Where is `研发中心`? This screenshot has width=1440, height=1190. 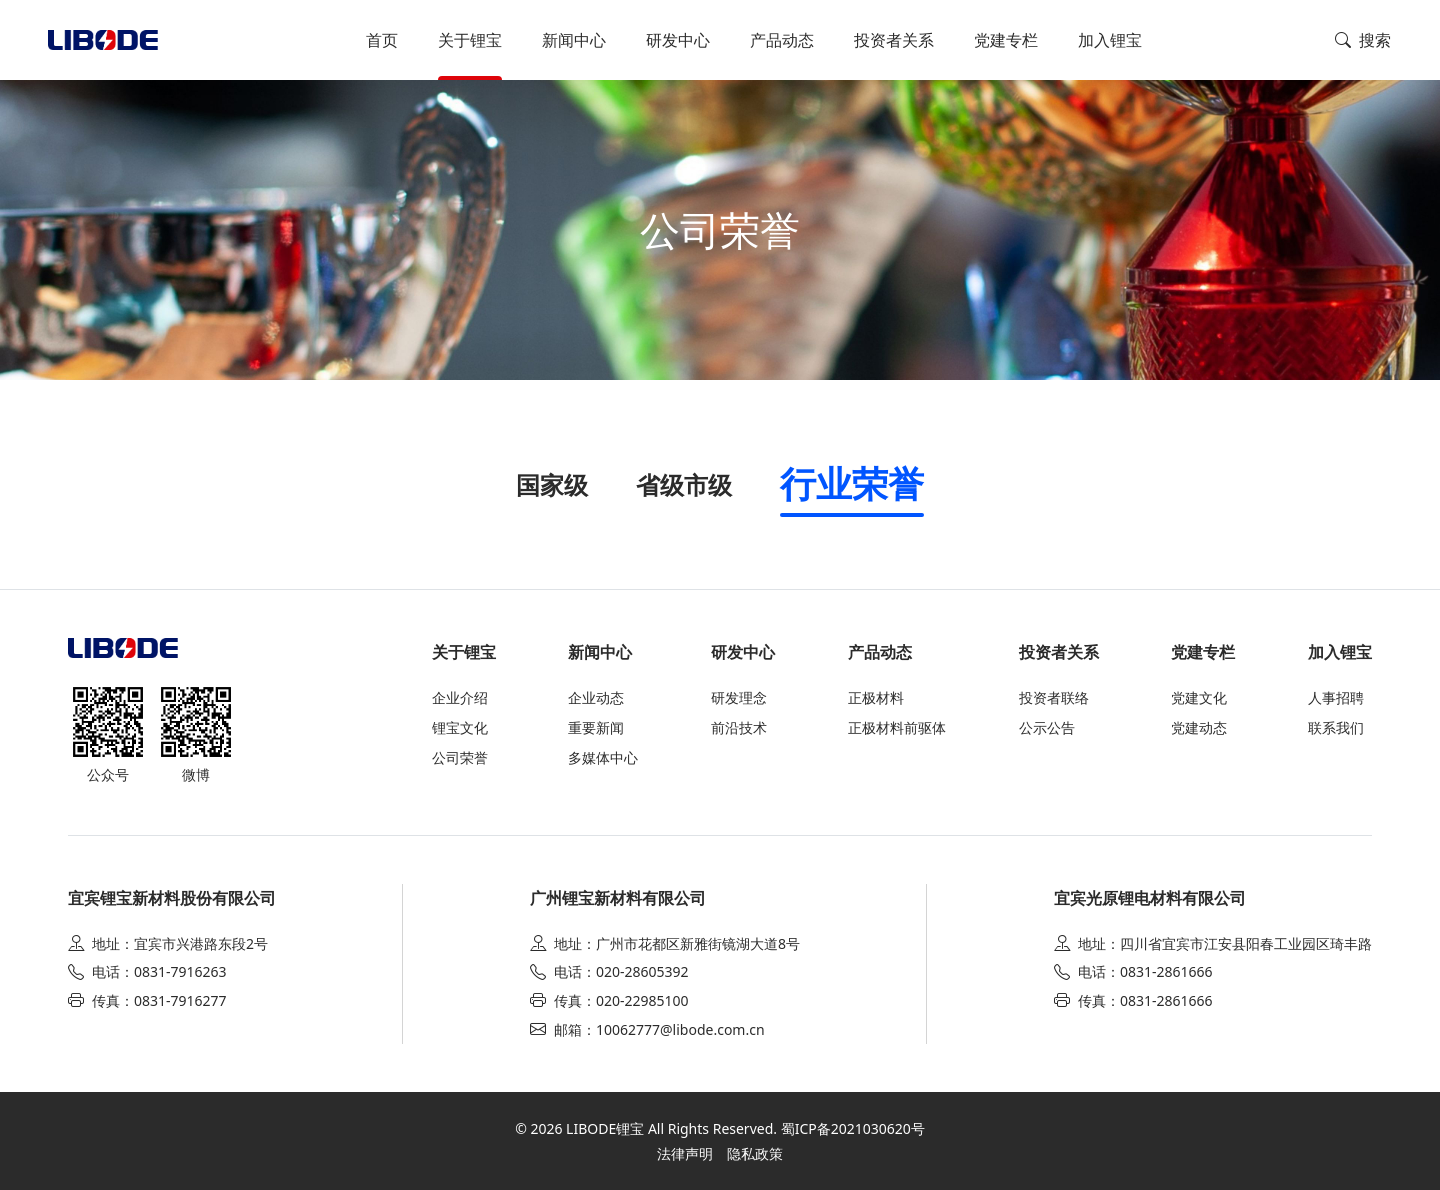 研发中心 is located at coordinates (678, 40).